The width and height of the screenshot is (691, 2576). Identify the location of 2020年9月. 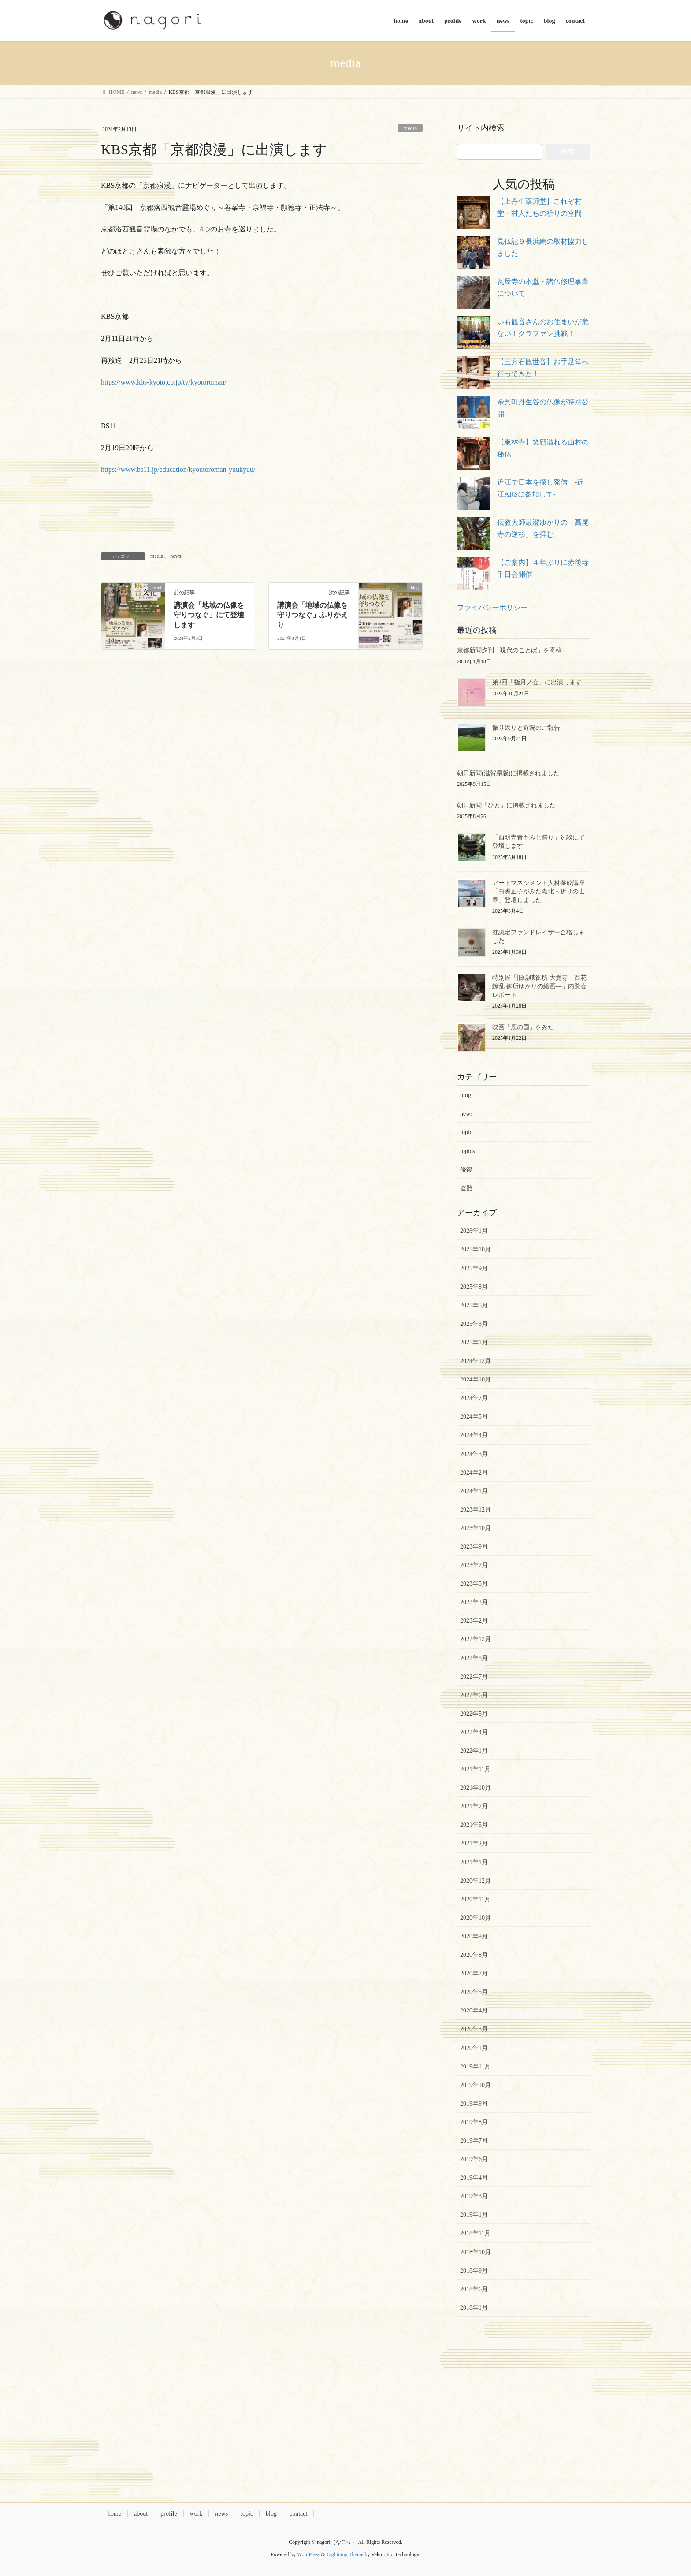
(474, 1936).